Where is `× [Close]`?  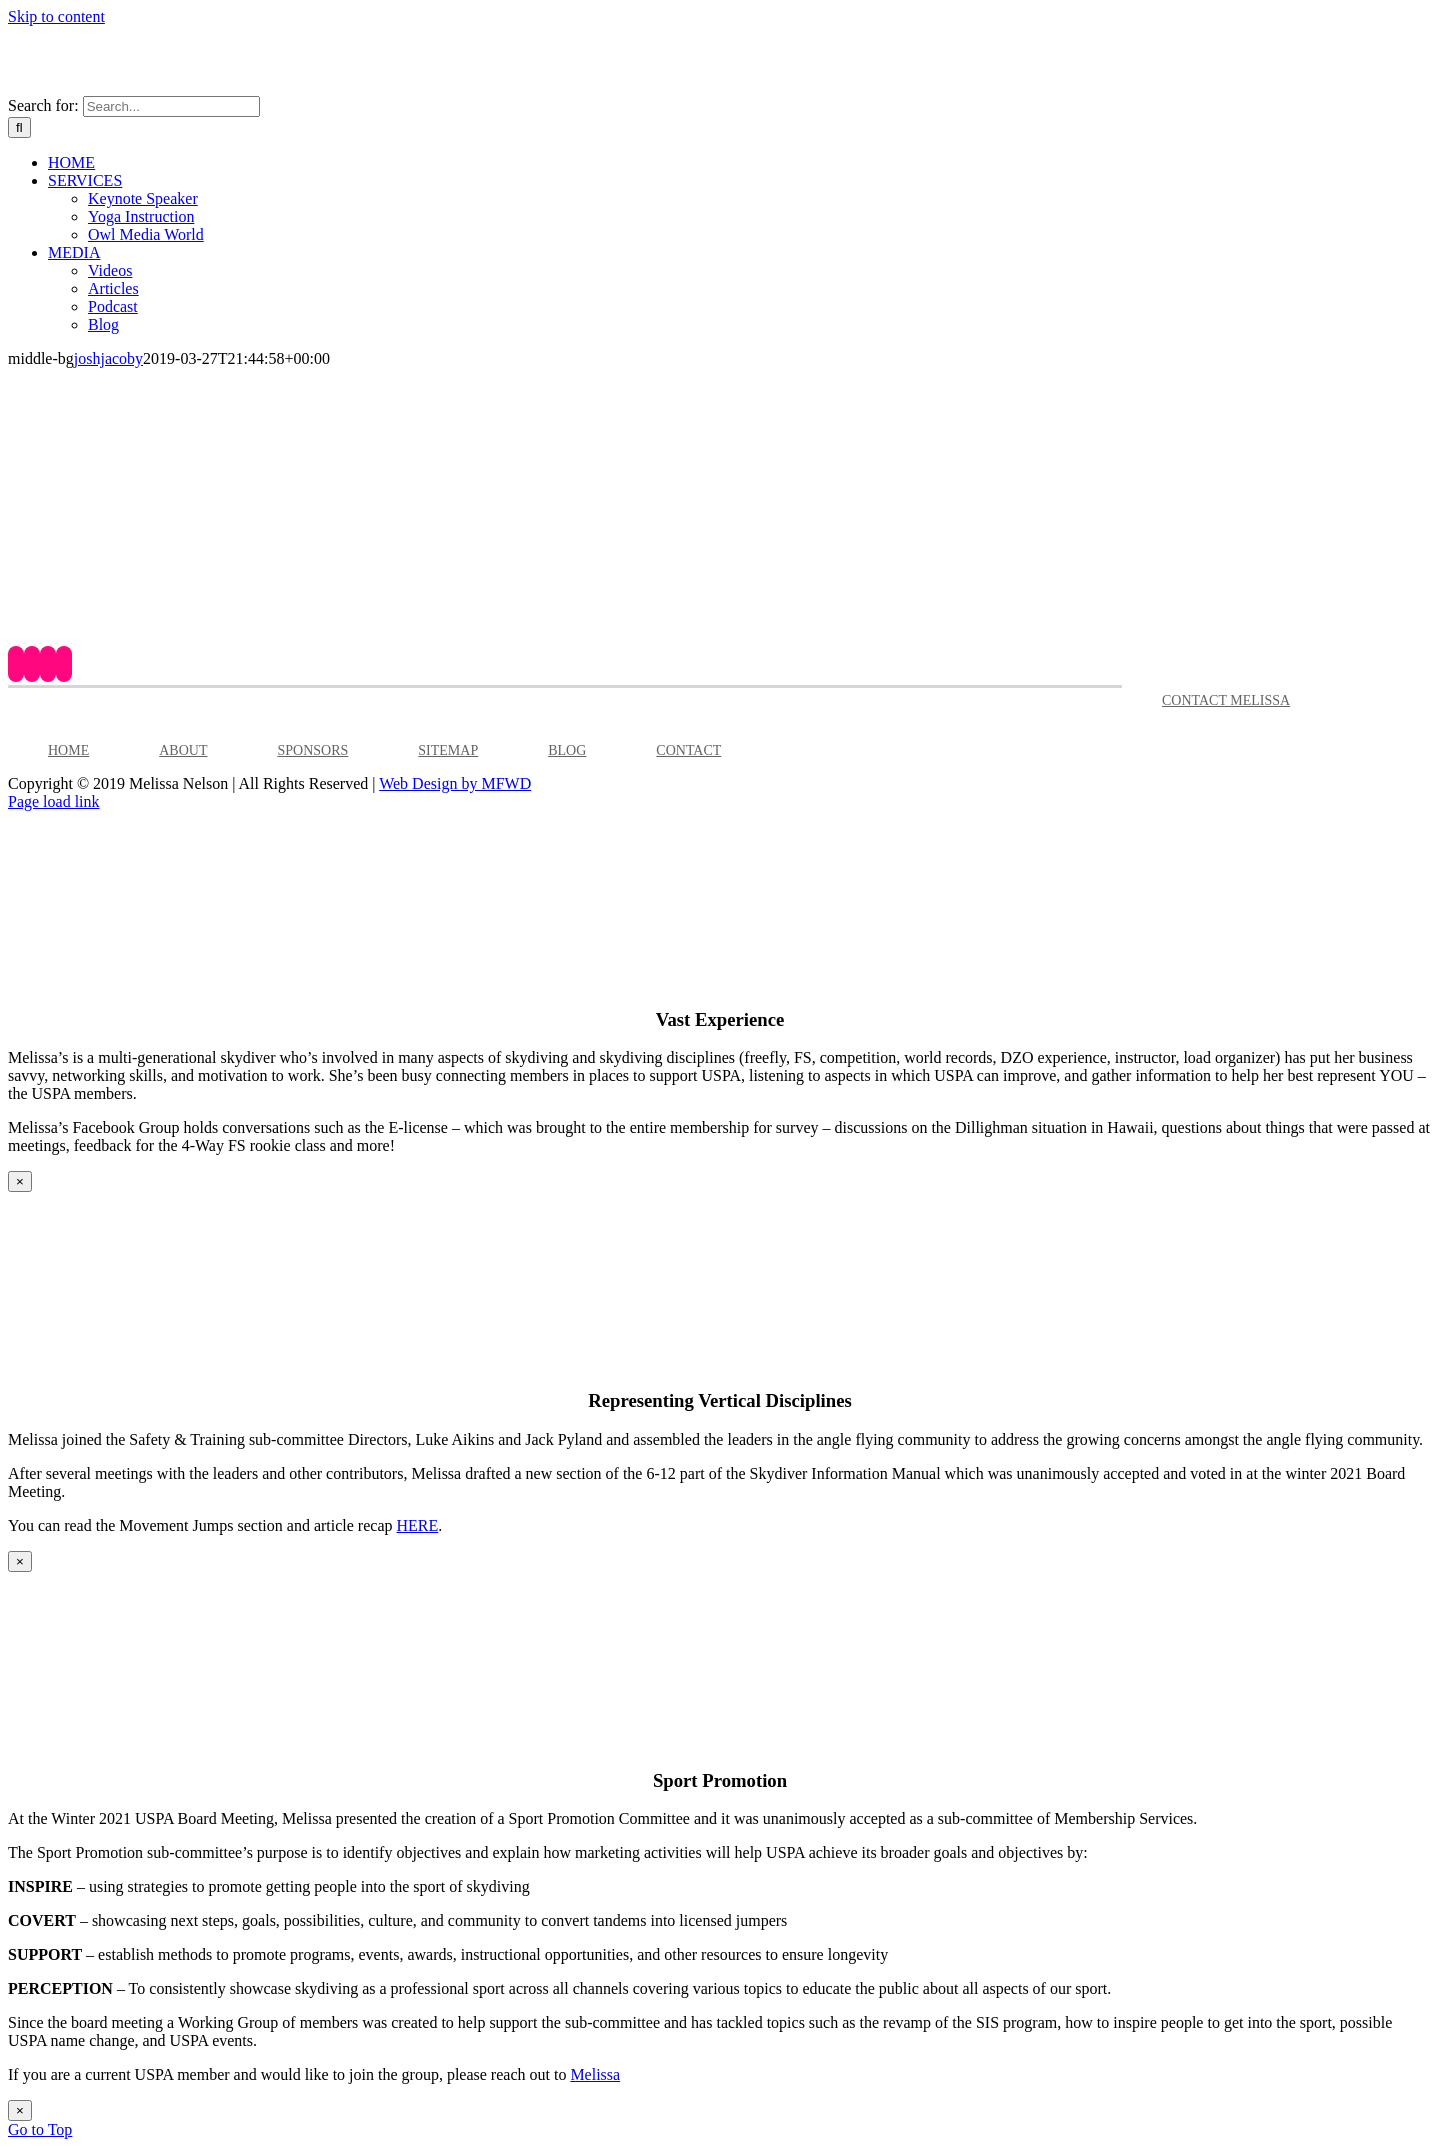 × [Close] is located at coordinates (20, 1181).